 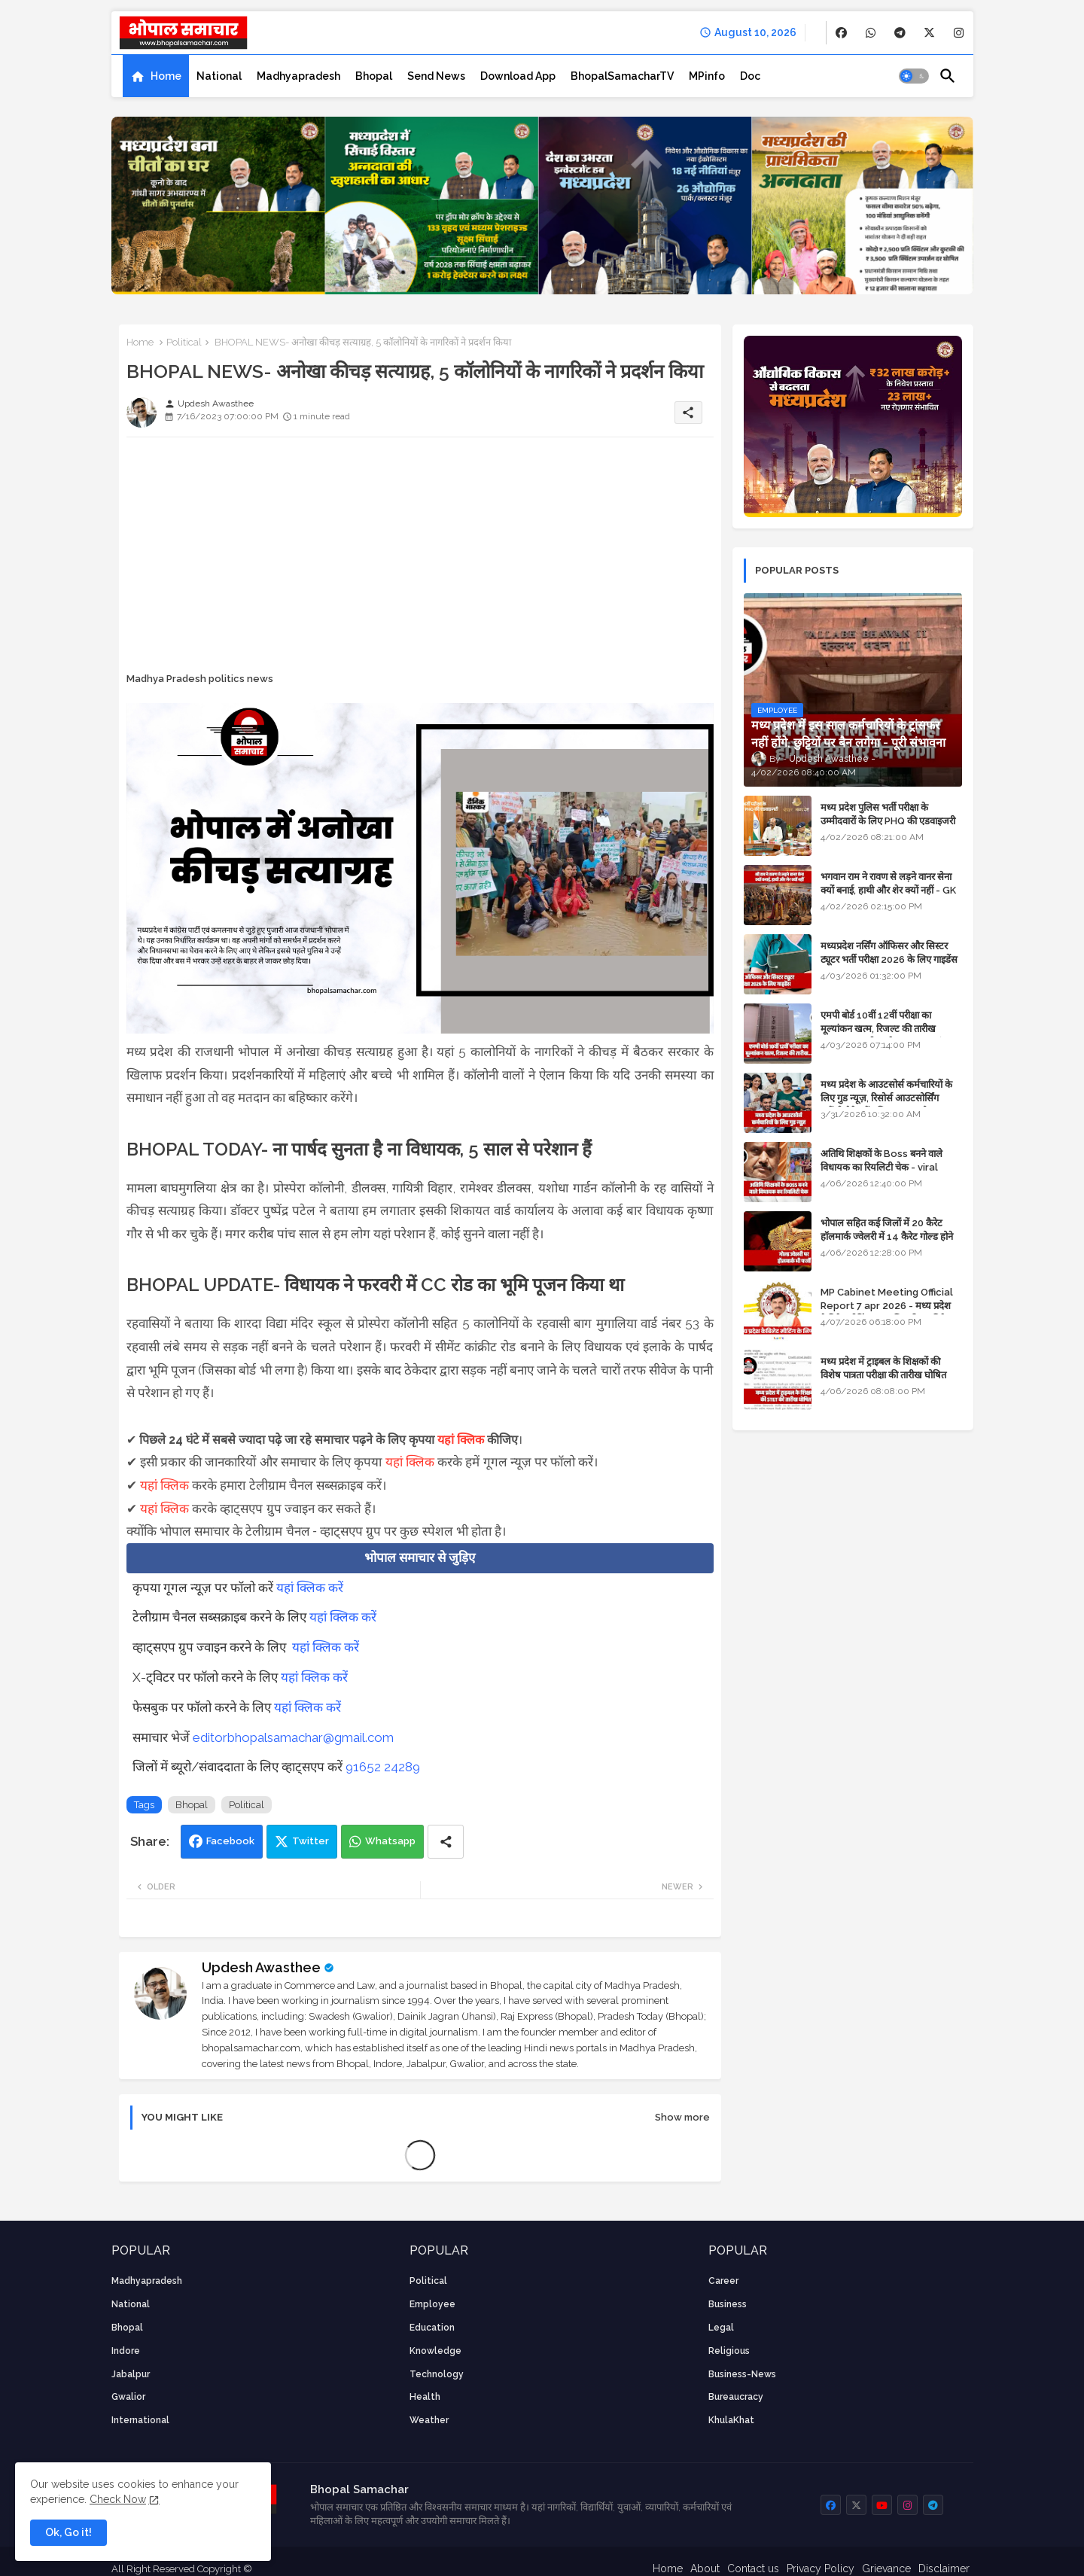 What do you see at coordinates (707, 76) in the screenshot?
I see `MPinfo` at bounding box center [707, 76].